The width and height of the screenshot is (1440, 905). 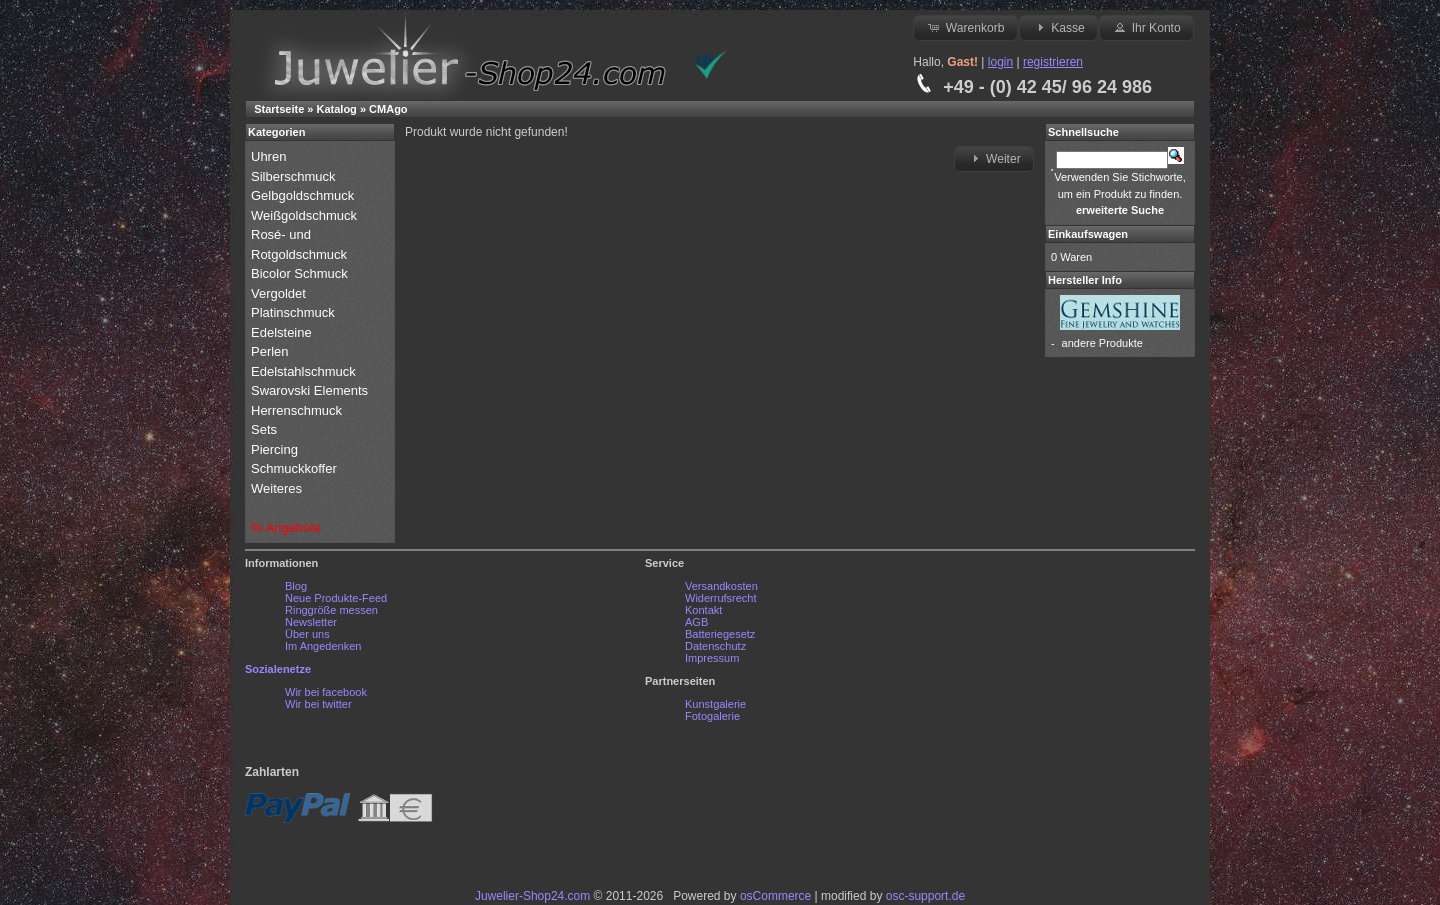 What do you see at coordinates (294, 468) in the screenshot?
I see `Schmuckkoffer` at bounding box center [294, 468].